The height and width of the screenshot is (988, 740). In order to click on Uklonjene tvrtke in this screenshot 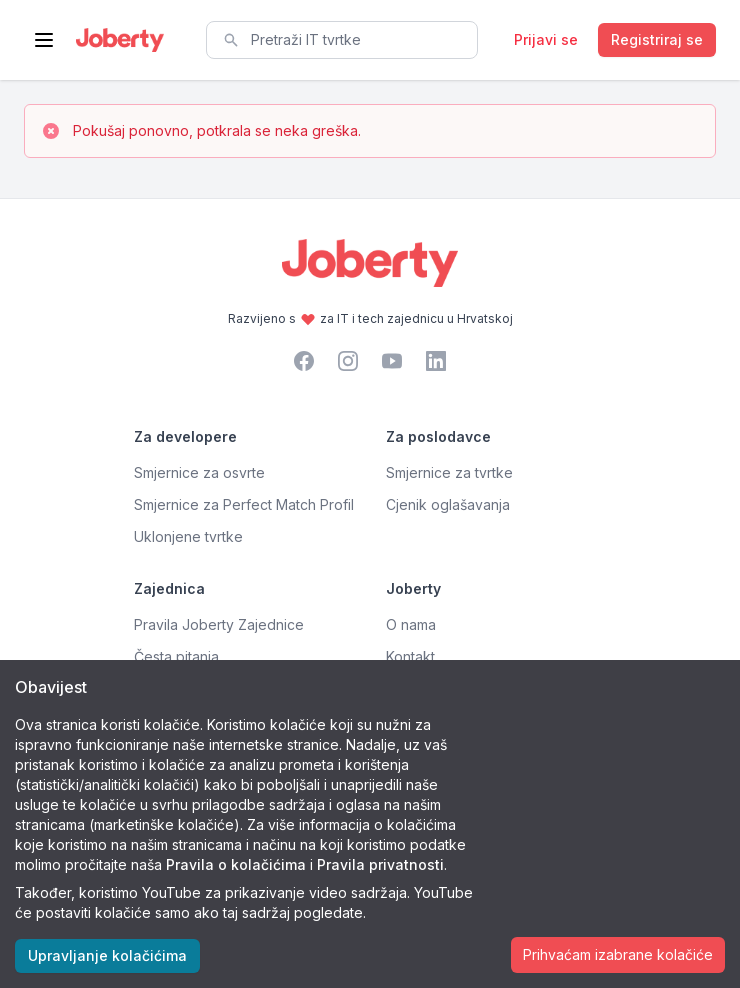, I will do `click(188, 536)`.